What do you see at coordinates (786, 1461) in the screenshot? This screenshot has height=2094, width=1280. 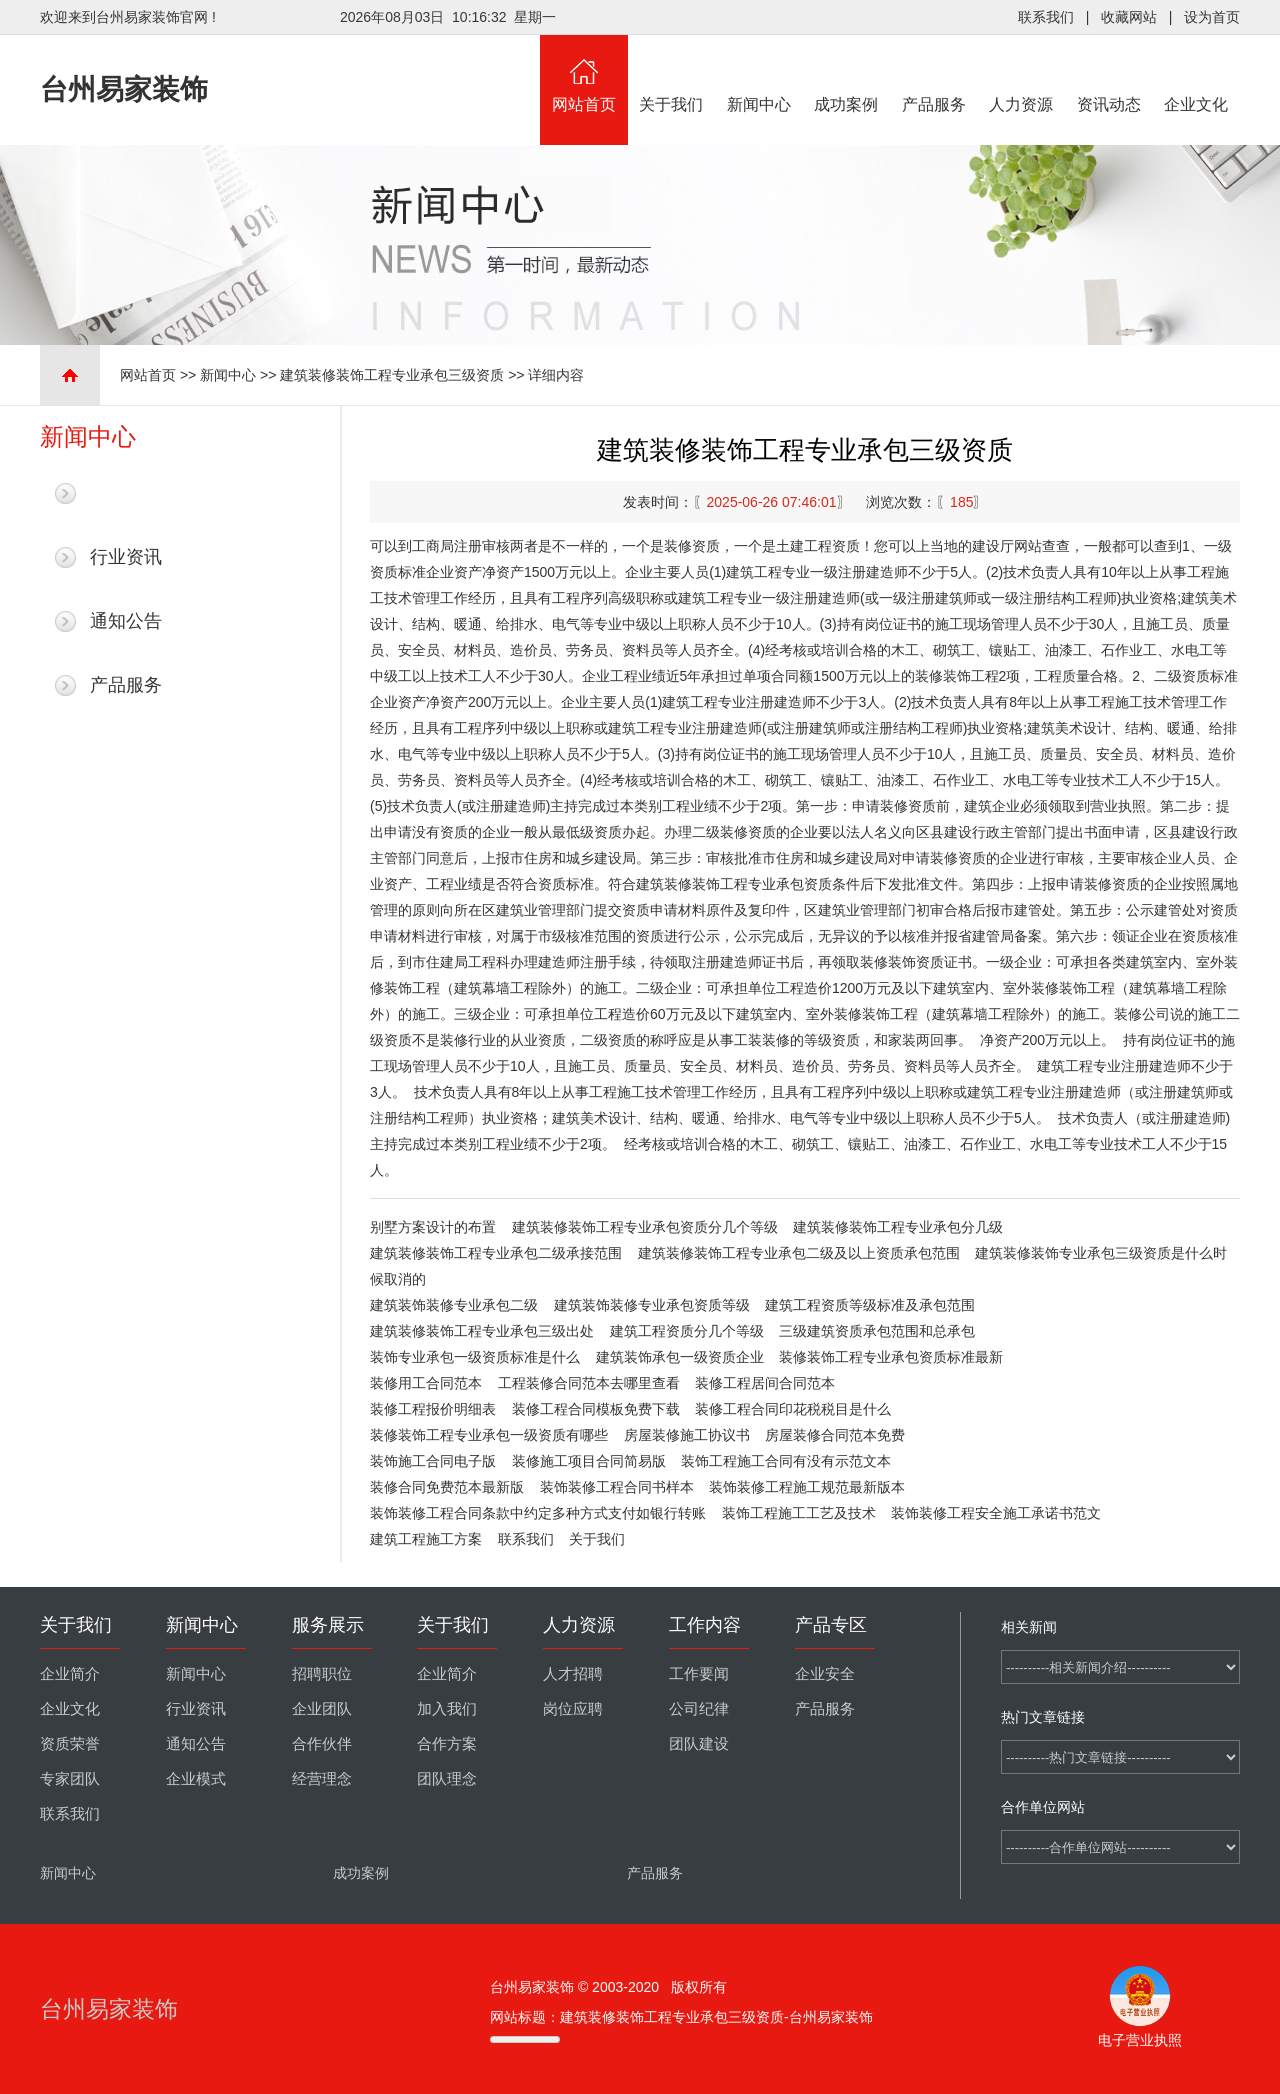 I see `装饰工程施工合同有没有示范文本` at bounding box center [786, 1461].